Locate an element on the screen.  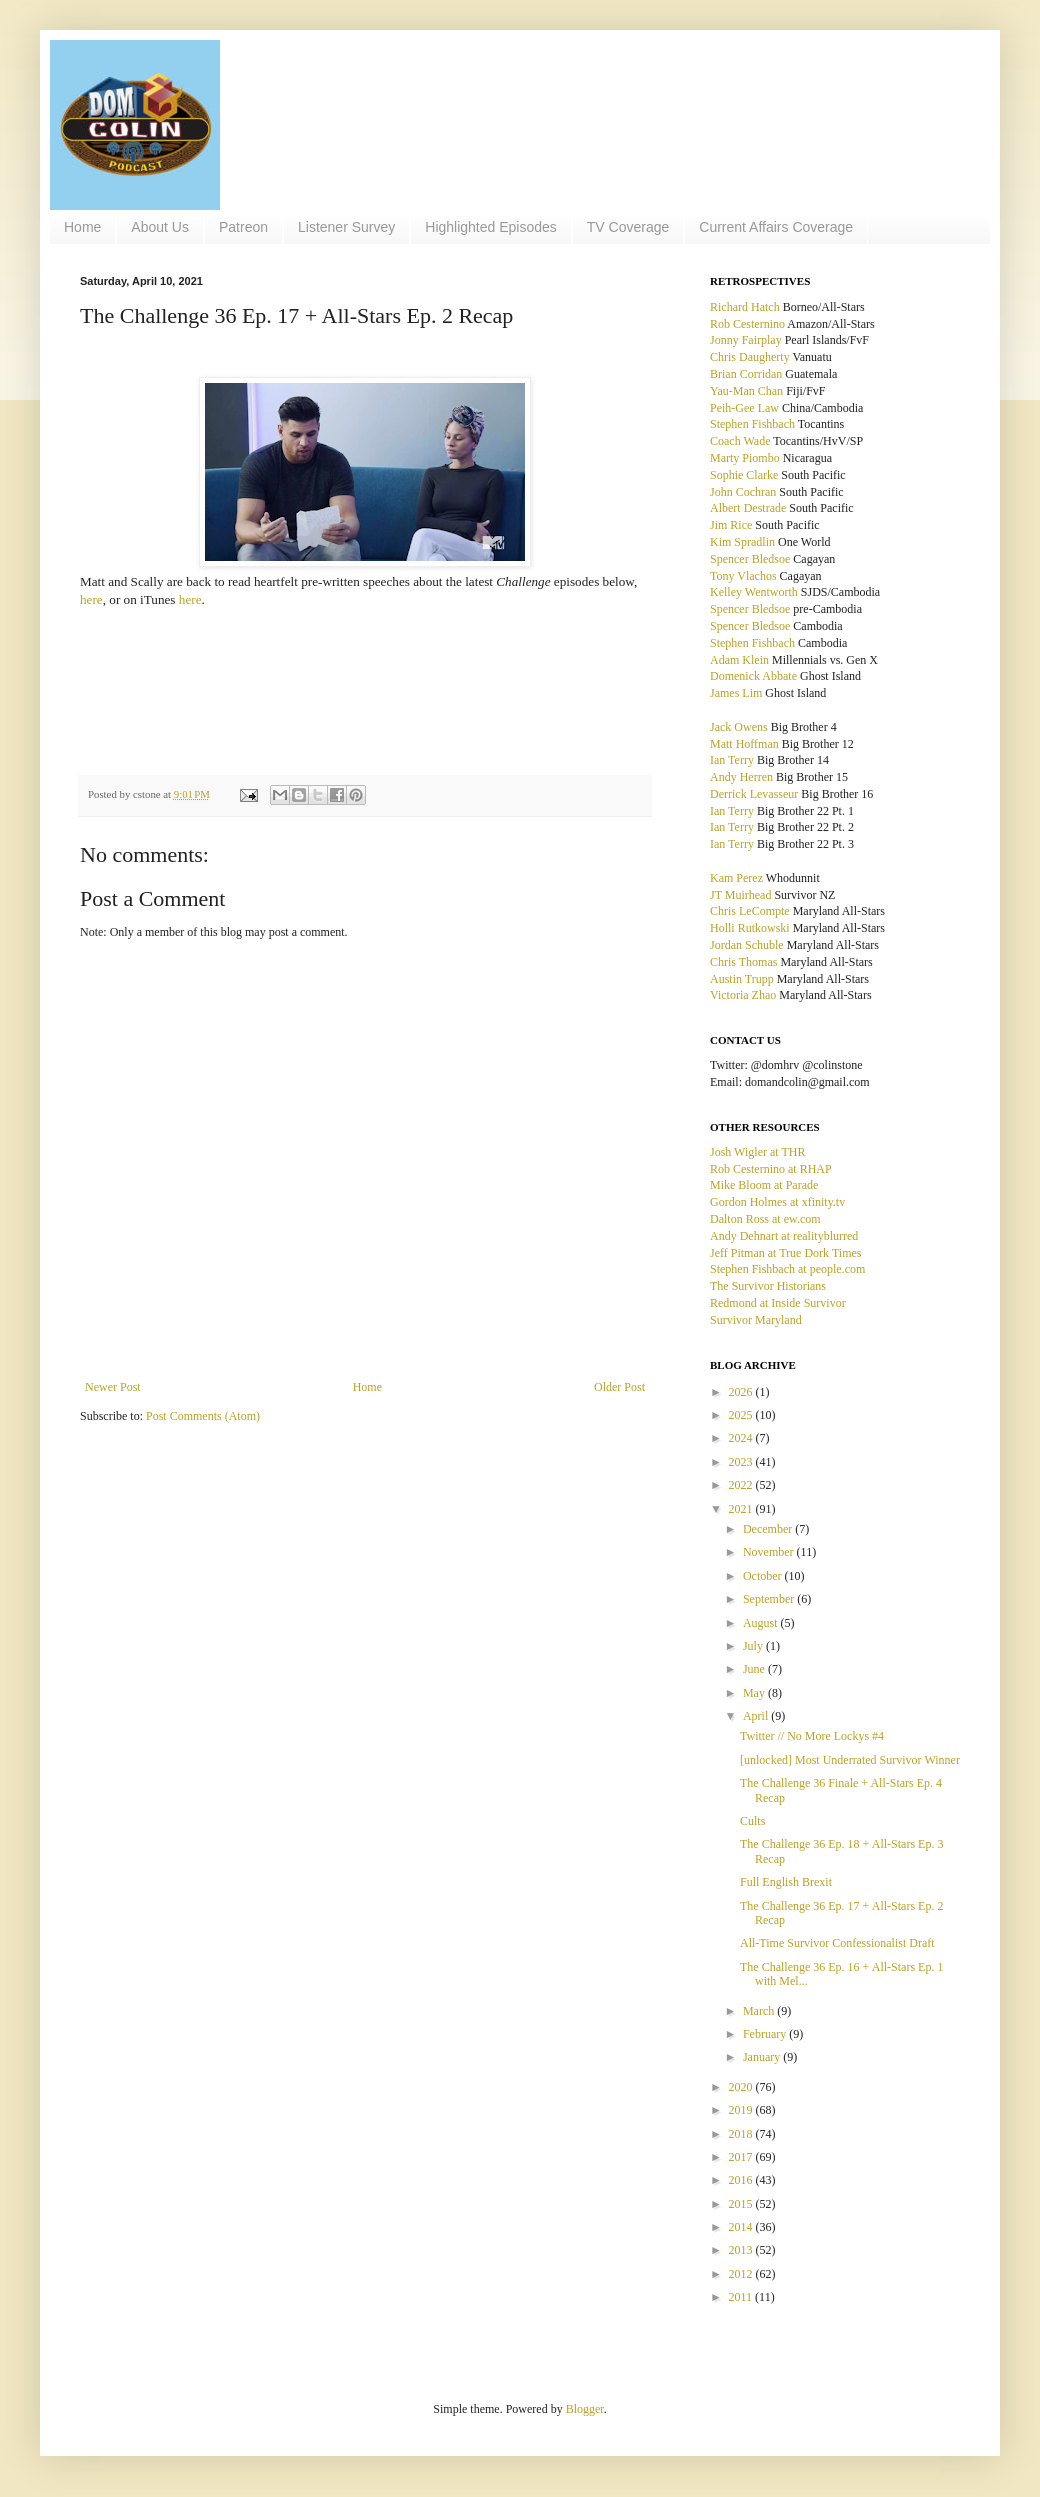
2011 is located at coordinates (742, 2297).